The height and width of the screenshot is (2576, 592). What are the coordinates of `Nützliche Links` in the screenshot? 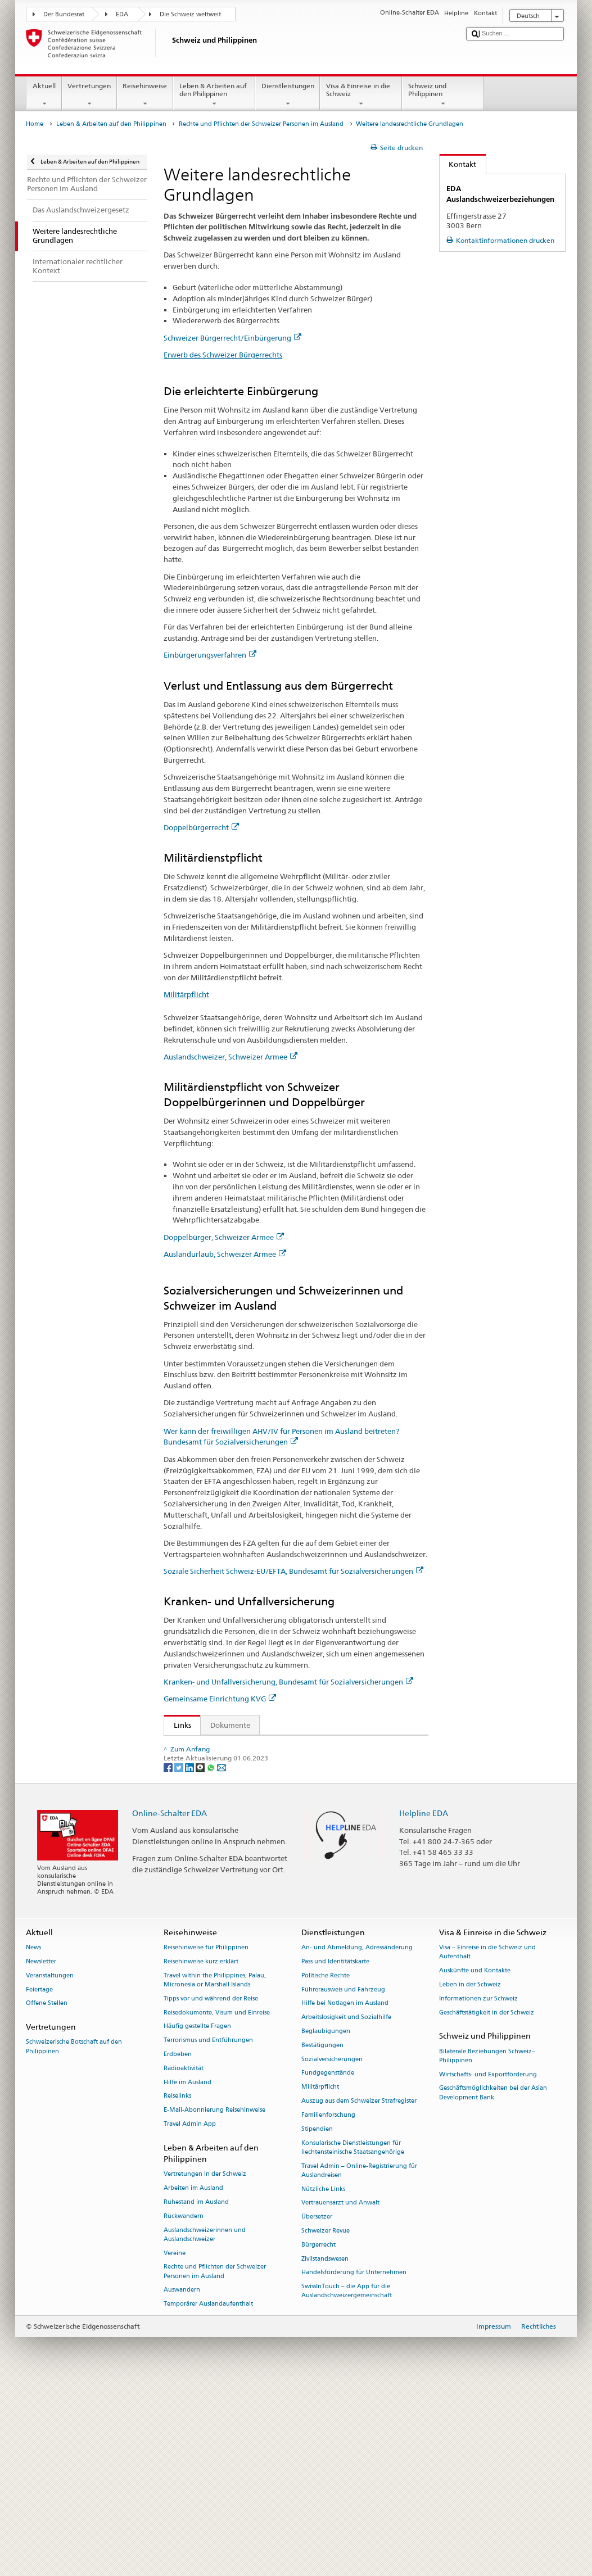 It's located at (323, 2377).